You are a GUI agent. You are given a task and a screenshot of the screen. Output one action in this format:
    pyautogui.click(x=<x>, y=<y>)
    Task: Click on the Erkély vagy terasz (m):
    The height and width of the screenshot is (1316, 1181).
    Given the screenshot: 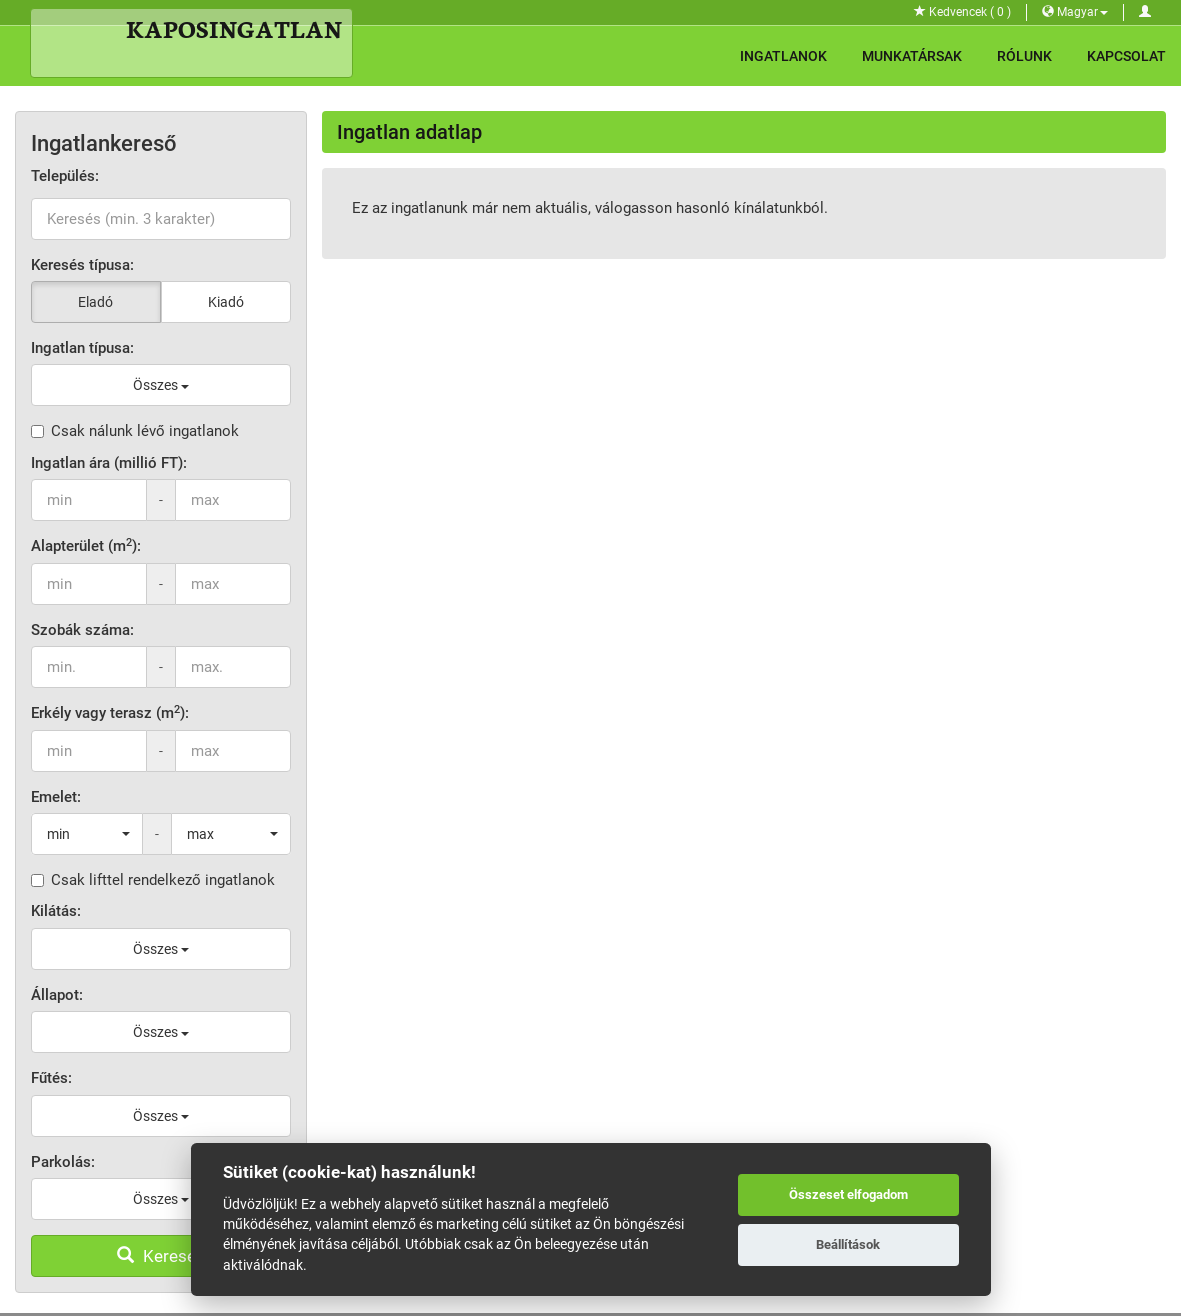 What is the action you would take?
    pyautogui.click(x=110, y=712)
    